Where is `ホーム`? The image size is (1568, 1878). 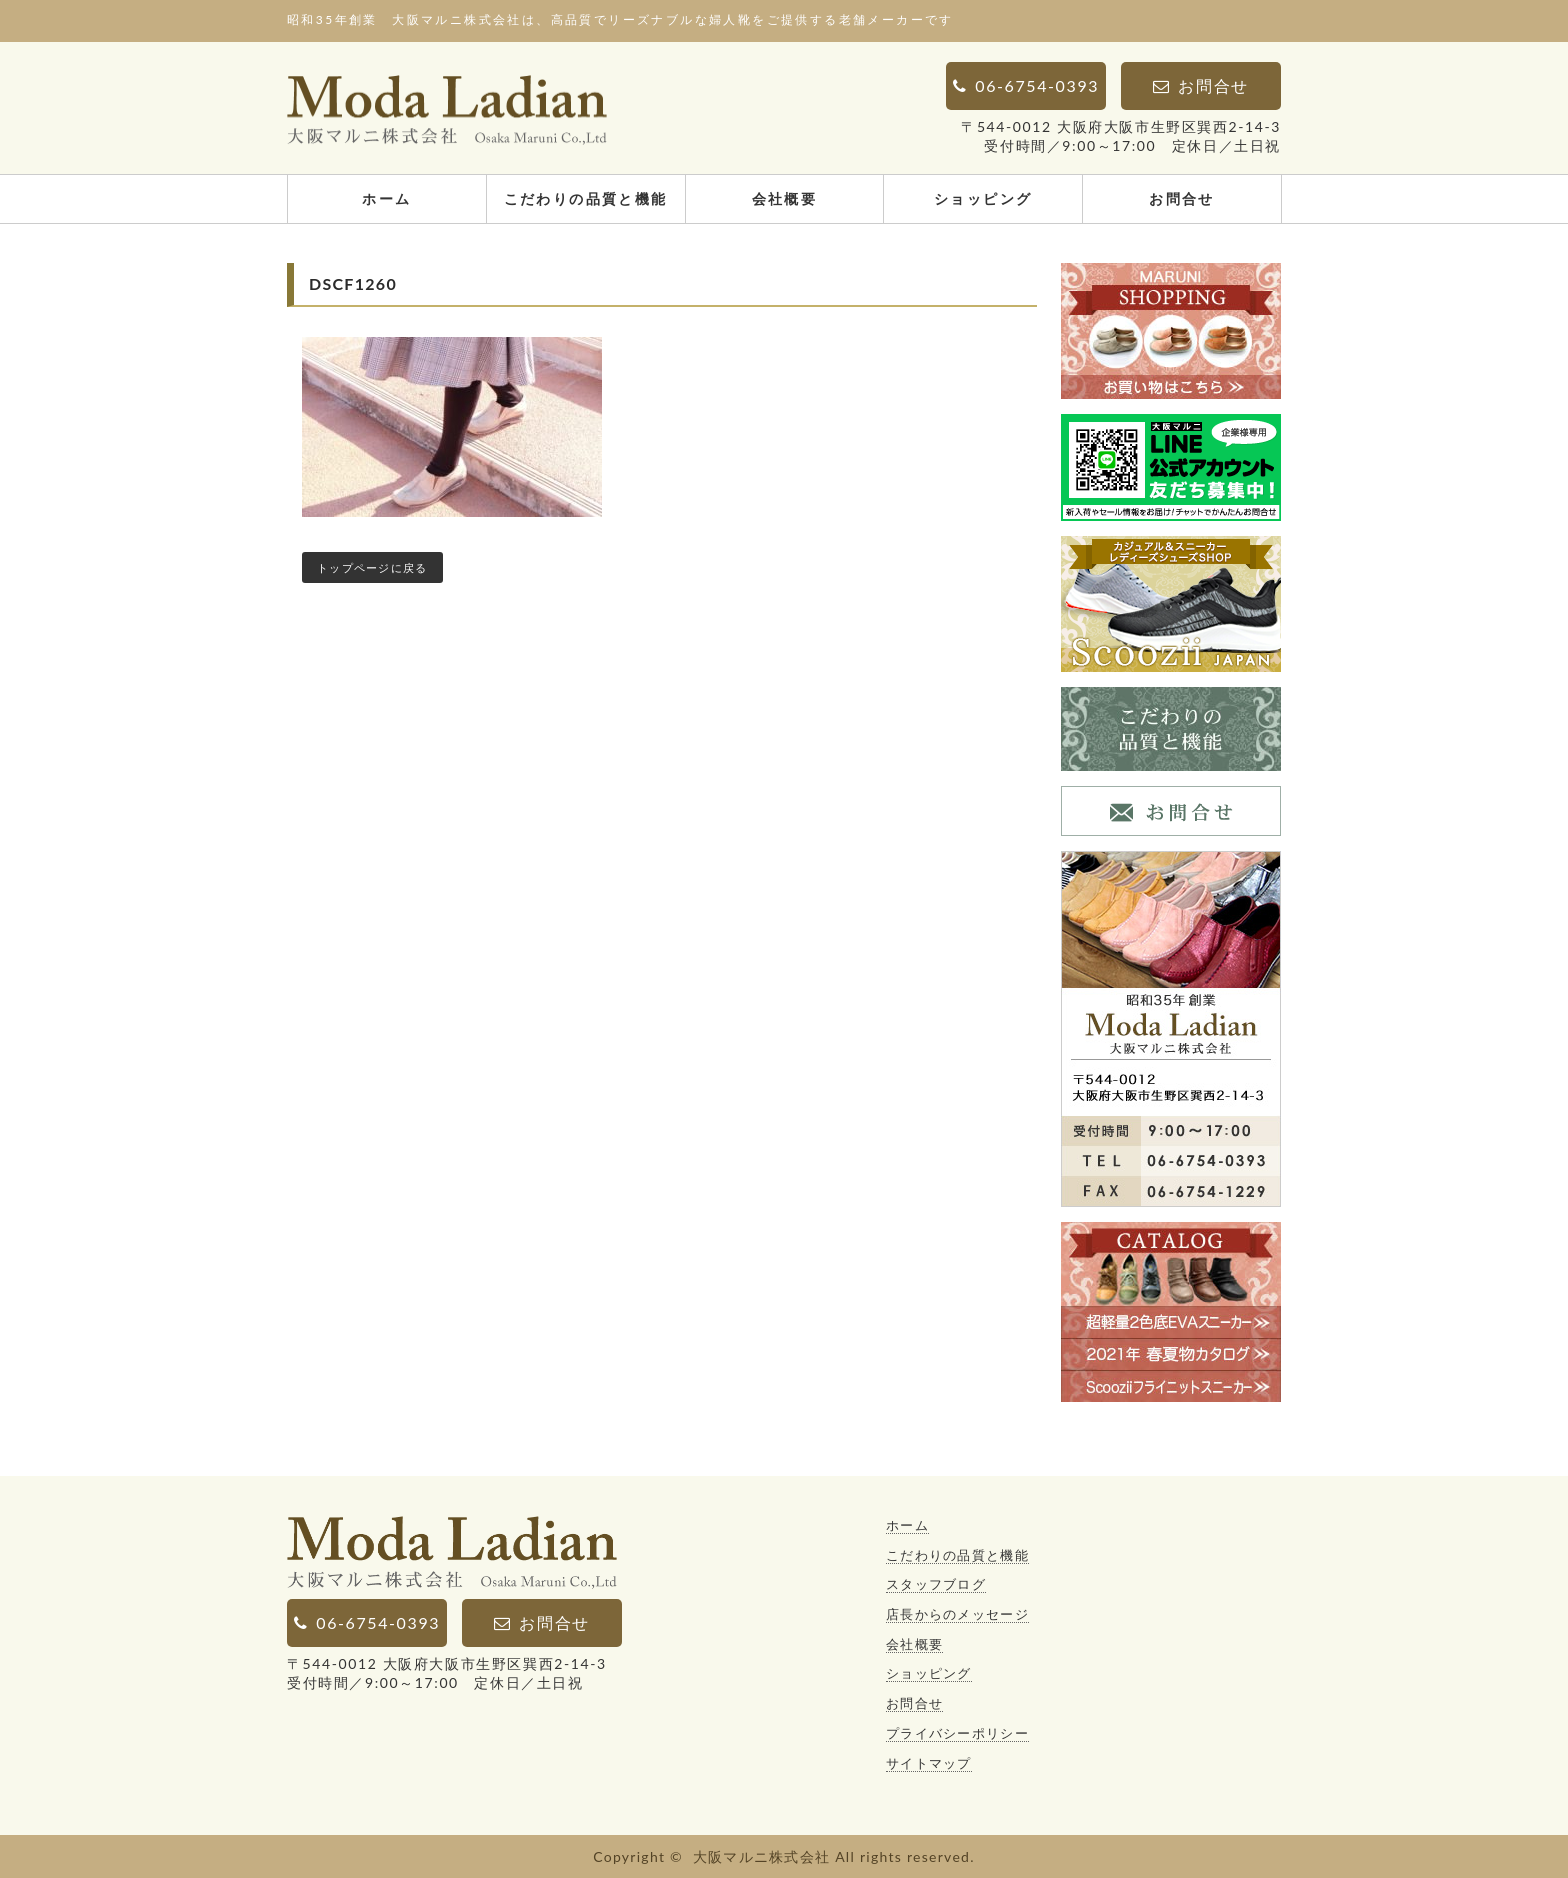
ホーム is located at coordinates (386, 198).